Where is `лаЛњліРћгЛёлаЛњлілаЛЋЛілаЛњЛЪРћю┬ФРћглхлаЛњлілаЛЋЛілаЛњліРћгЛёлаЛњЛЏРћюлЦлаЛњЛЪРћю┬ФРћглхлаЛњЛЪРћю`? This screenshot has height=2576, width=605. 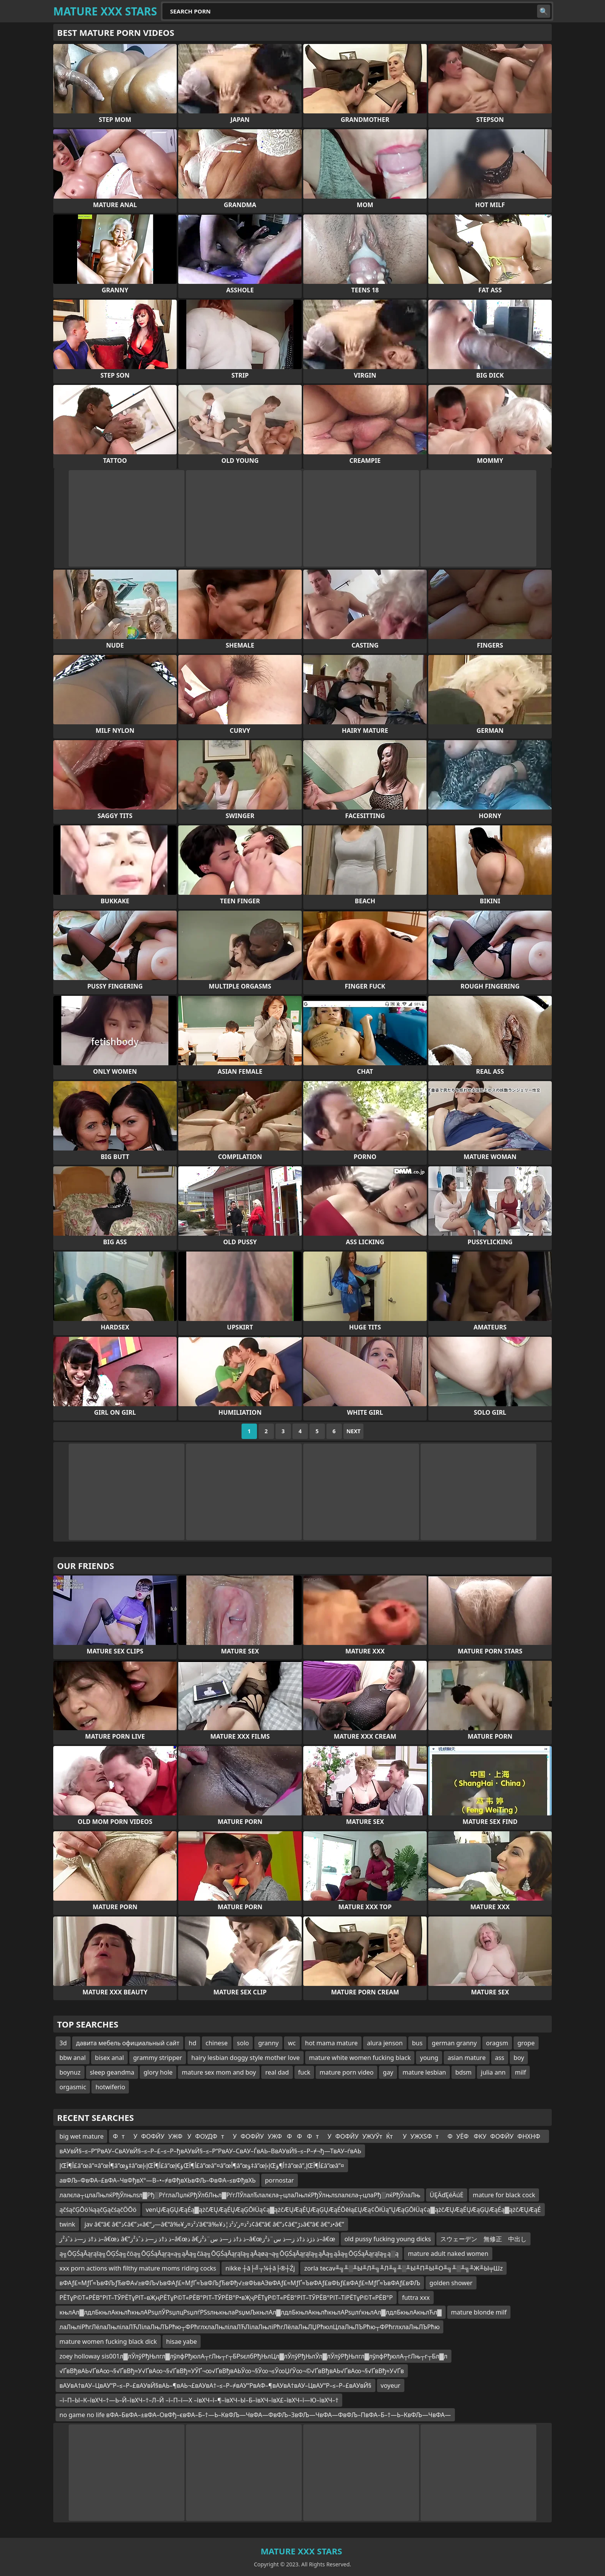
лаЛњліРћгЛёлаЛњлілаЛЋЛілаЛњЛЪРћю┬ФРћглхлаЛњлілаЛЋЛілаЛњліРћгЛёлаЛњЛЏРћюлЦлаЛњЛЪРћю┬ФРћглхлаЛњЛЪРћю is located at coordinates (249, 2327).